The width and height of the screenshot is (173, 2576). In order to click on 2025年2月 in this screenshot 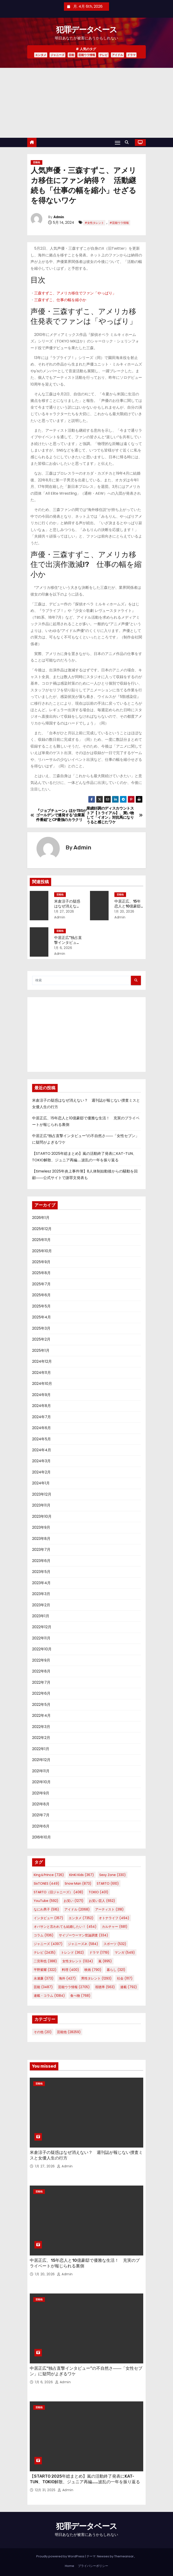, I will do `click(41, 1339)`.